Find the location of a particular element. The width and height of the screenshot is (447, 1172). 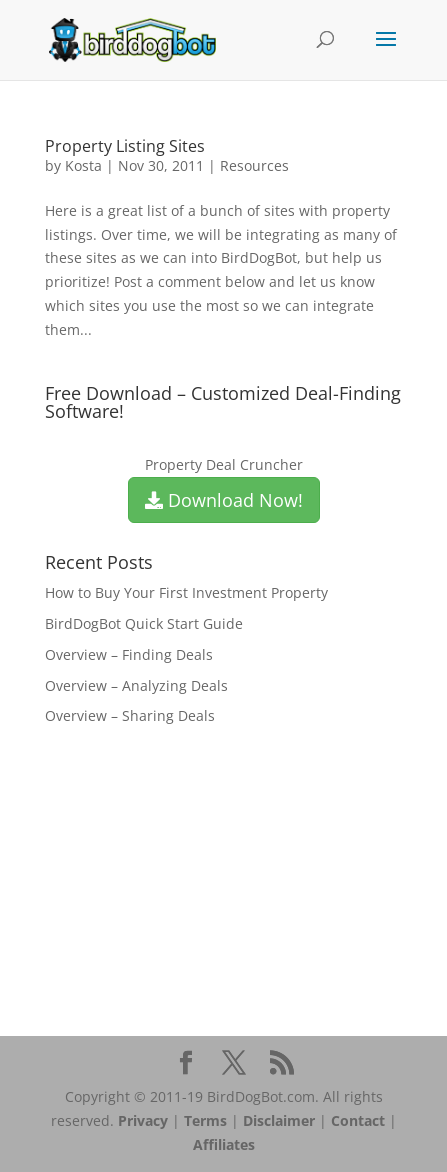

Contact is located at coordinates (358, 1120).